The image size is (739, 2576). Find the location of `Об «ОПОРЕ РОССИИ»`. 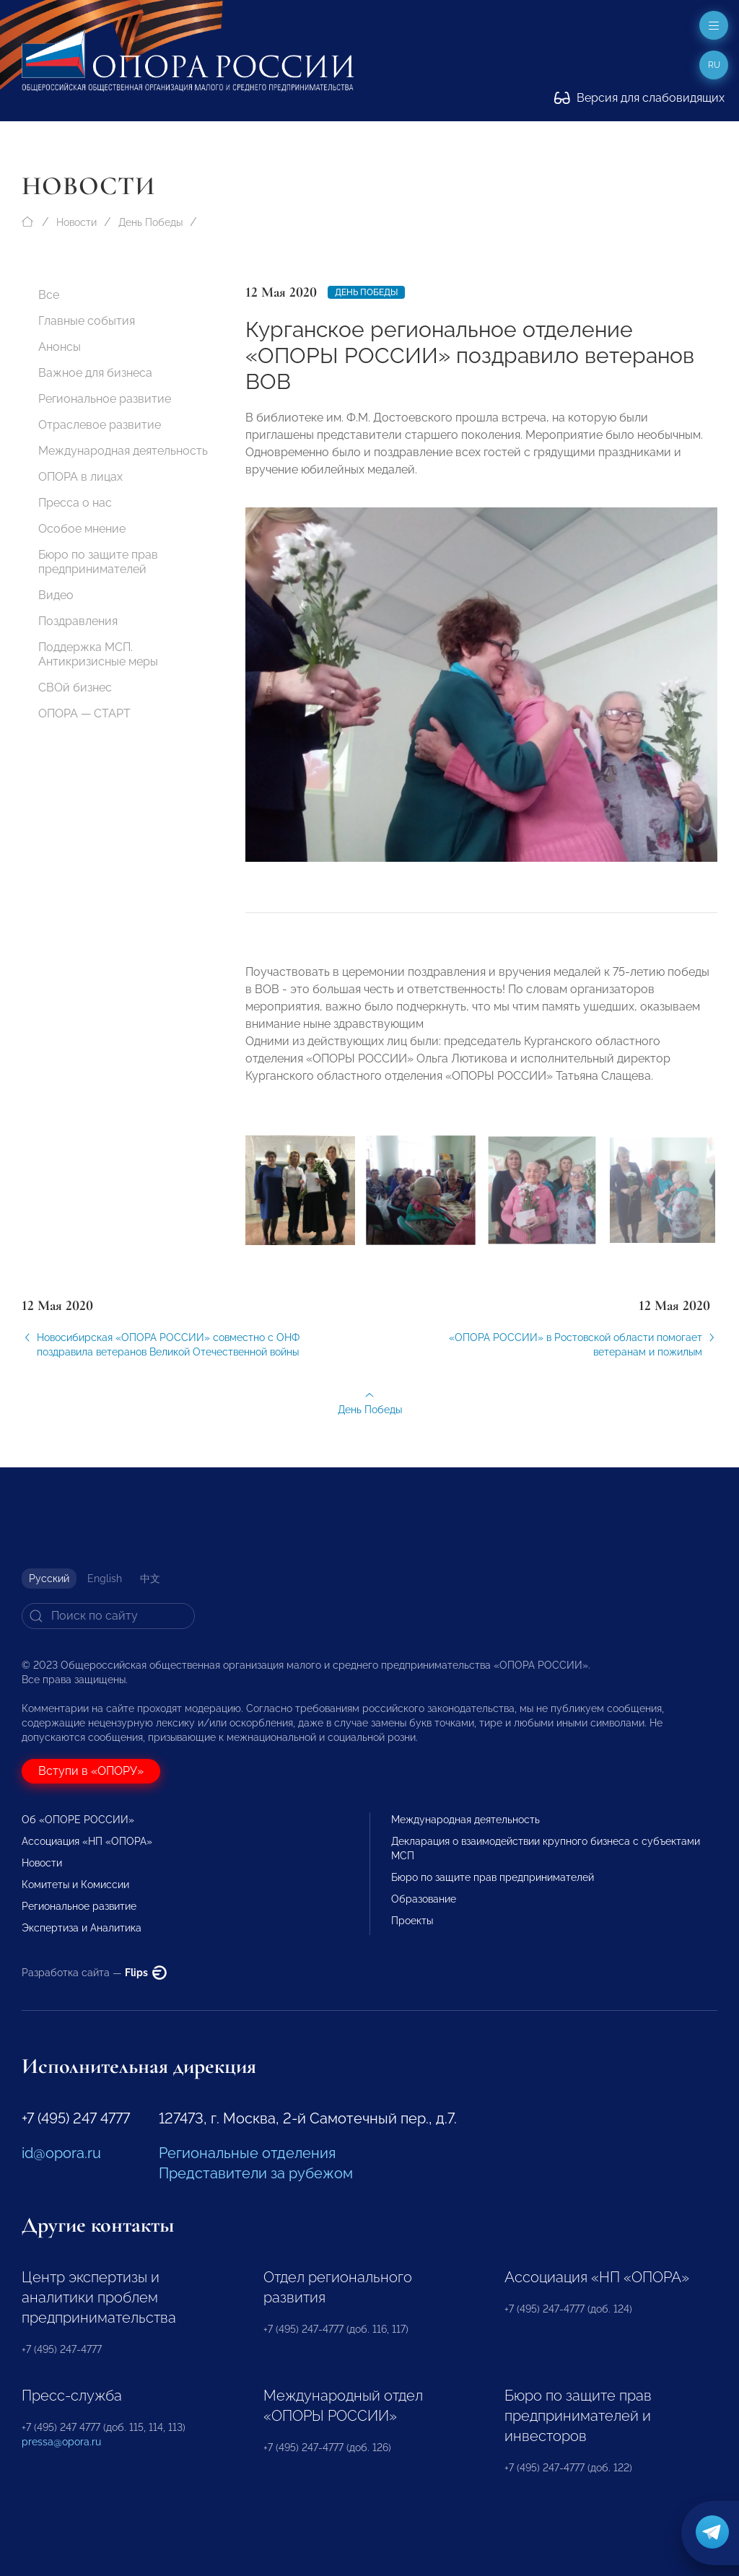

Об «ОПОРЕ РОССИИ» is located at coordinates (78, 1819).